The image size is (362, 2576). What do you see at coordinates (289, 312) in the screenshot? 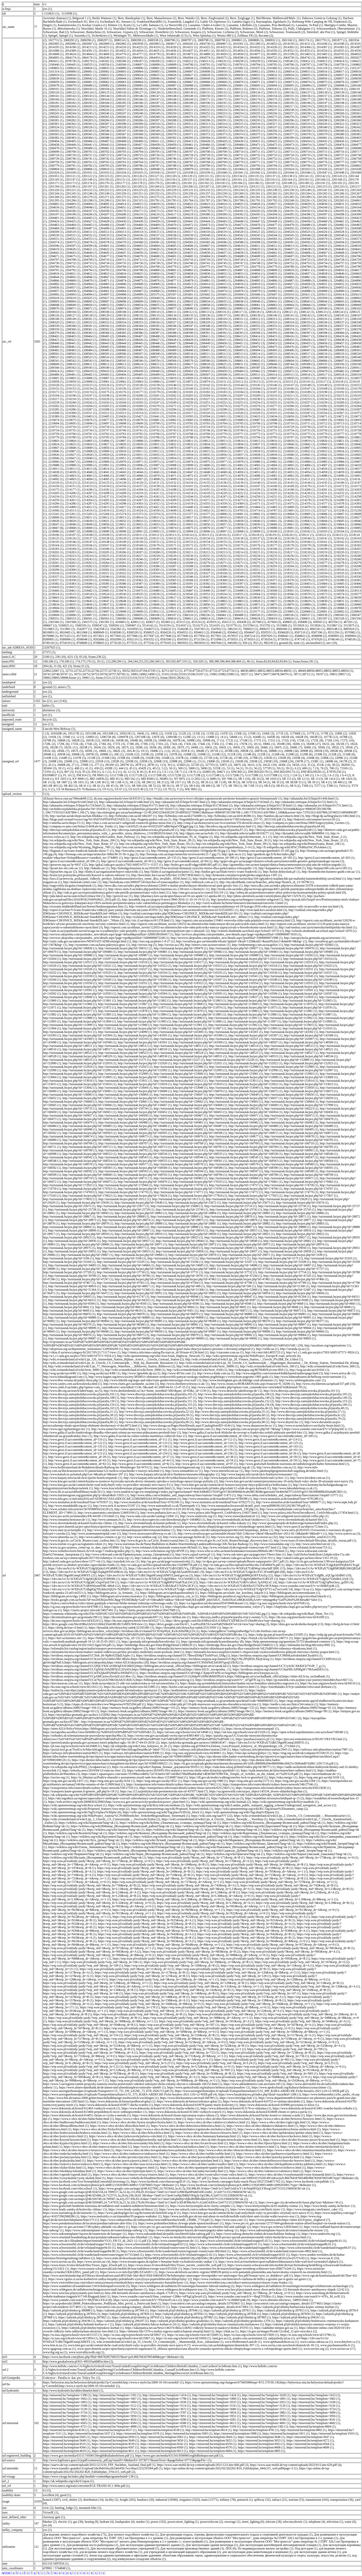
I see `2208121 (1)` at bounding box center [289, 312].